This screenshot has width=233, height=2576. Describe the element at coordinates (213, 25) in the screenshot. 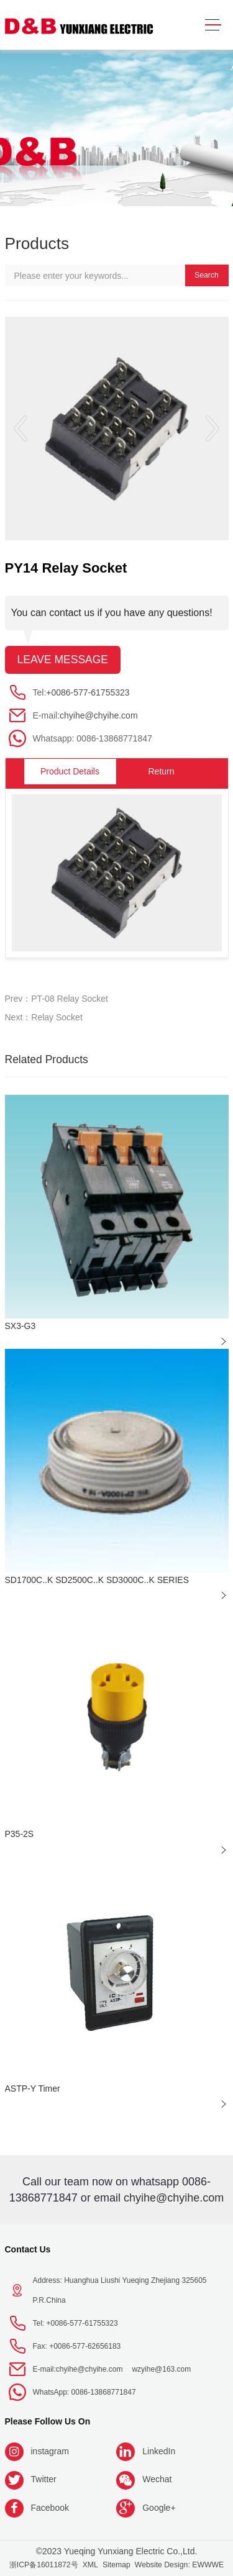

I see `[Toggle navigation]` at that location.